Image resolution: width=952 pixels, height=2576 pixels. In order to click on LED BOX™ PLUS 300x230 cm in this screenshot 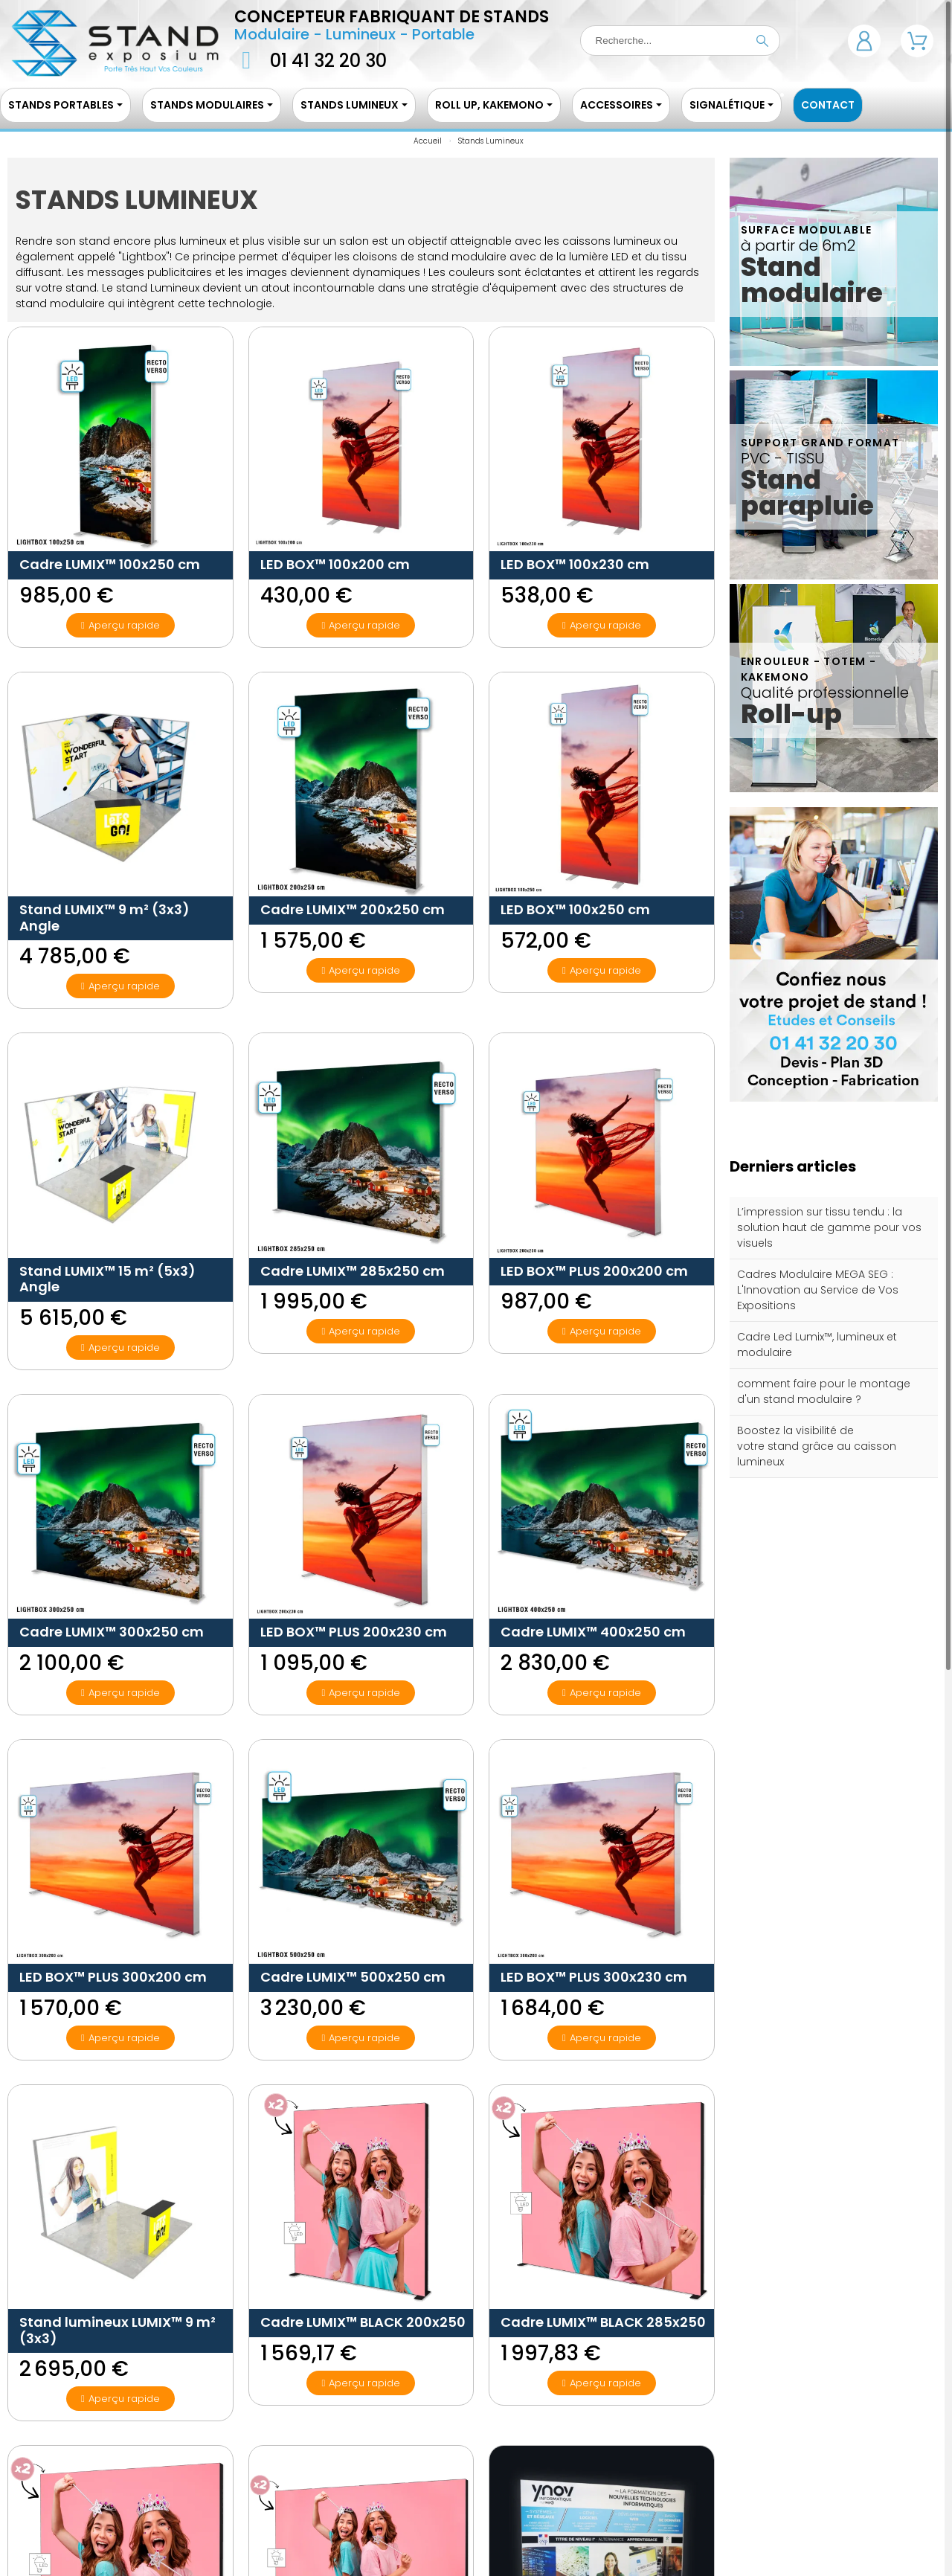, I will do `click(594, 1977)`.